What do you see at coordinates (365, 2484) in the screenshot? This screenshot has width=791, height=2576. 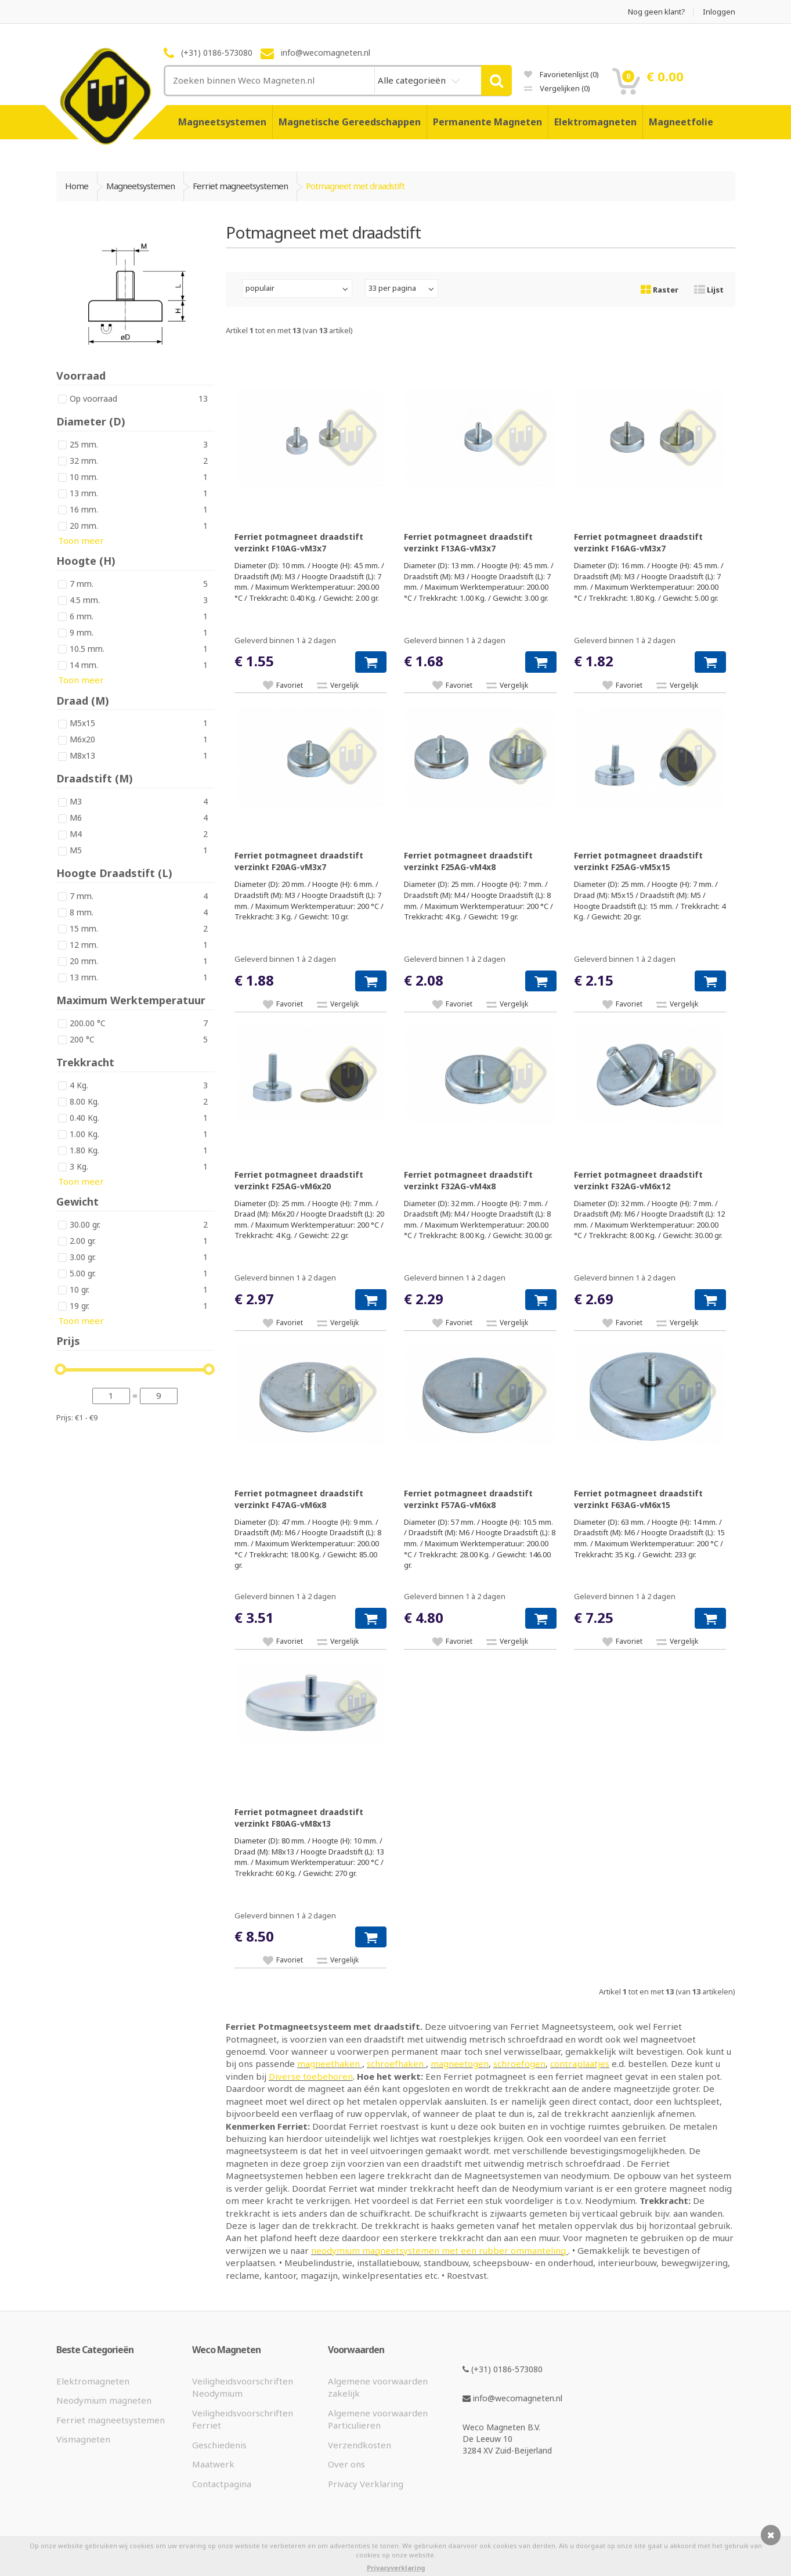 I see `Privacy Verklaring` at bounding box center [365, 2484].